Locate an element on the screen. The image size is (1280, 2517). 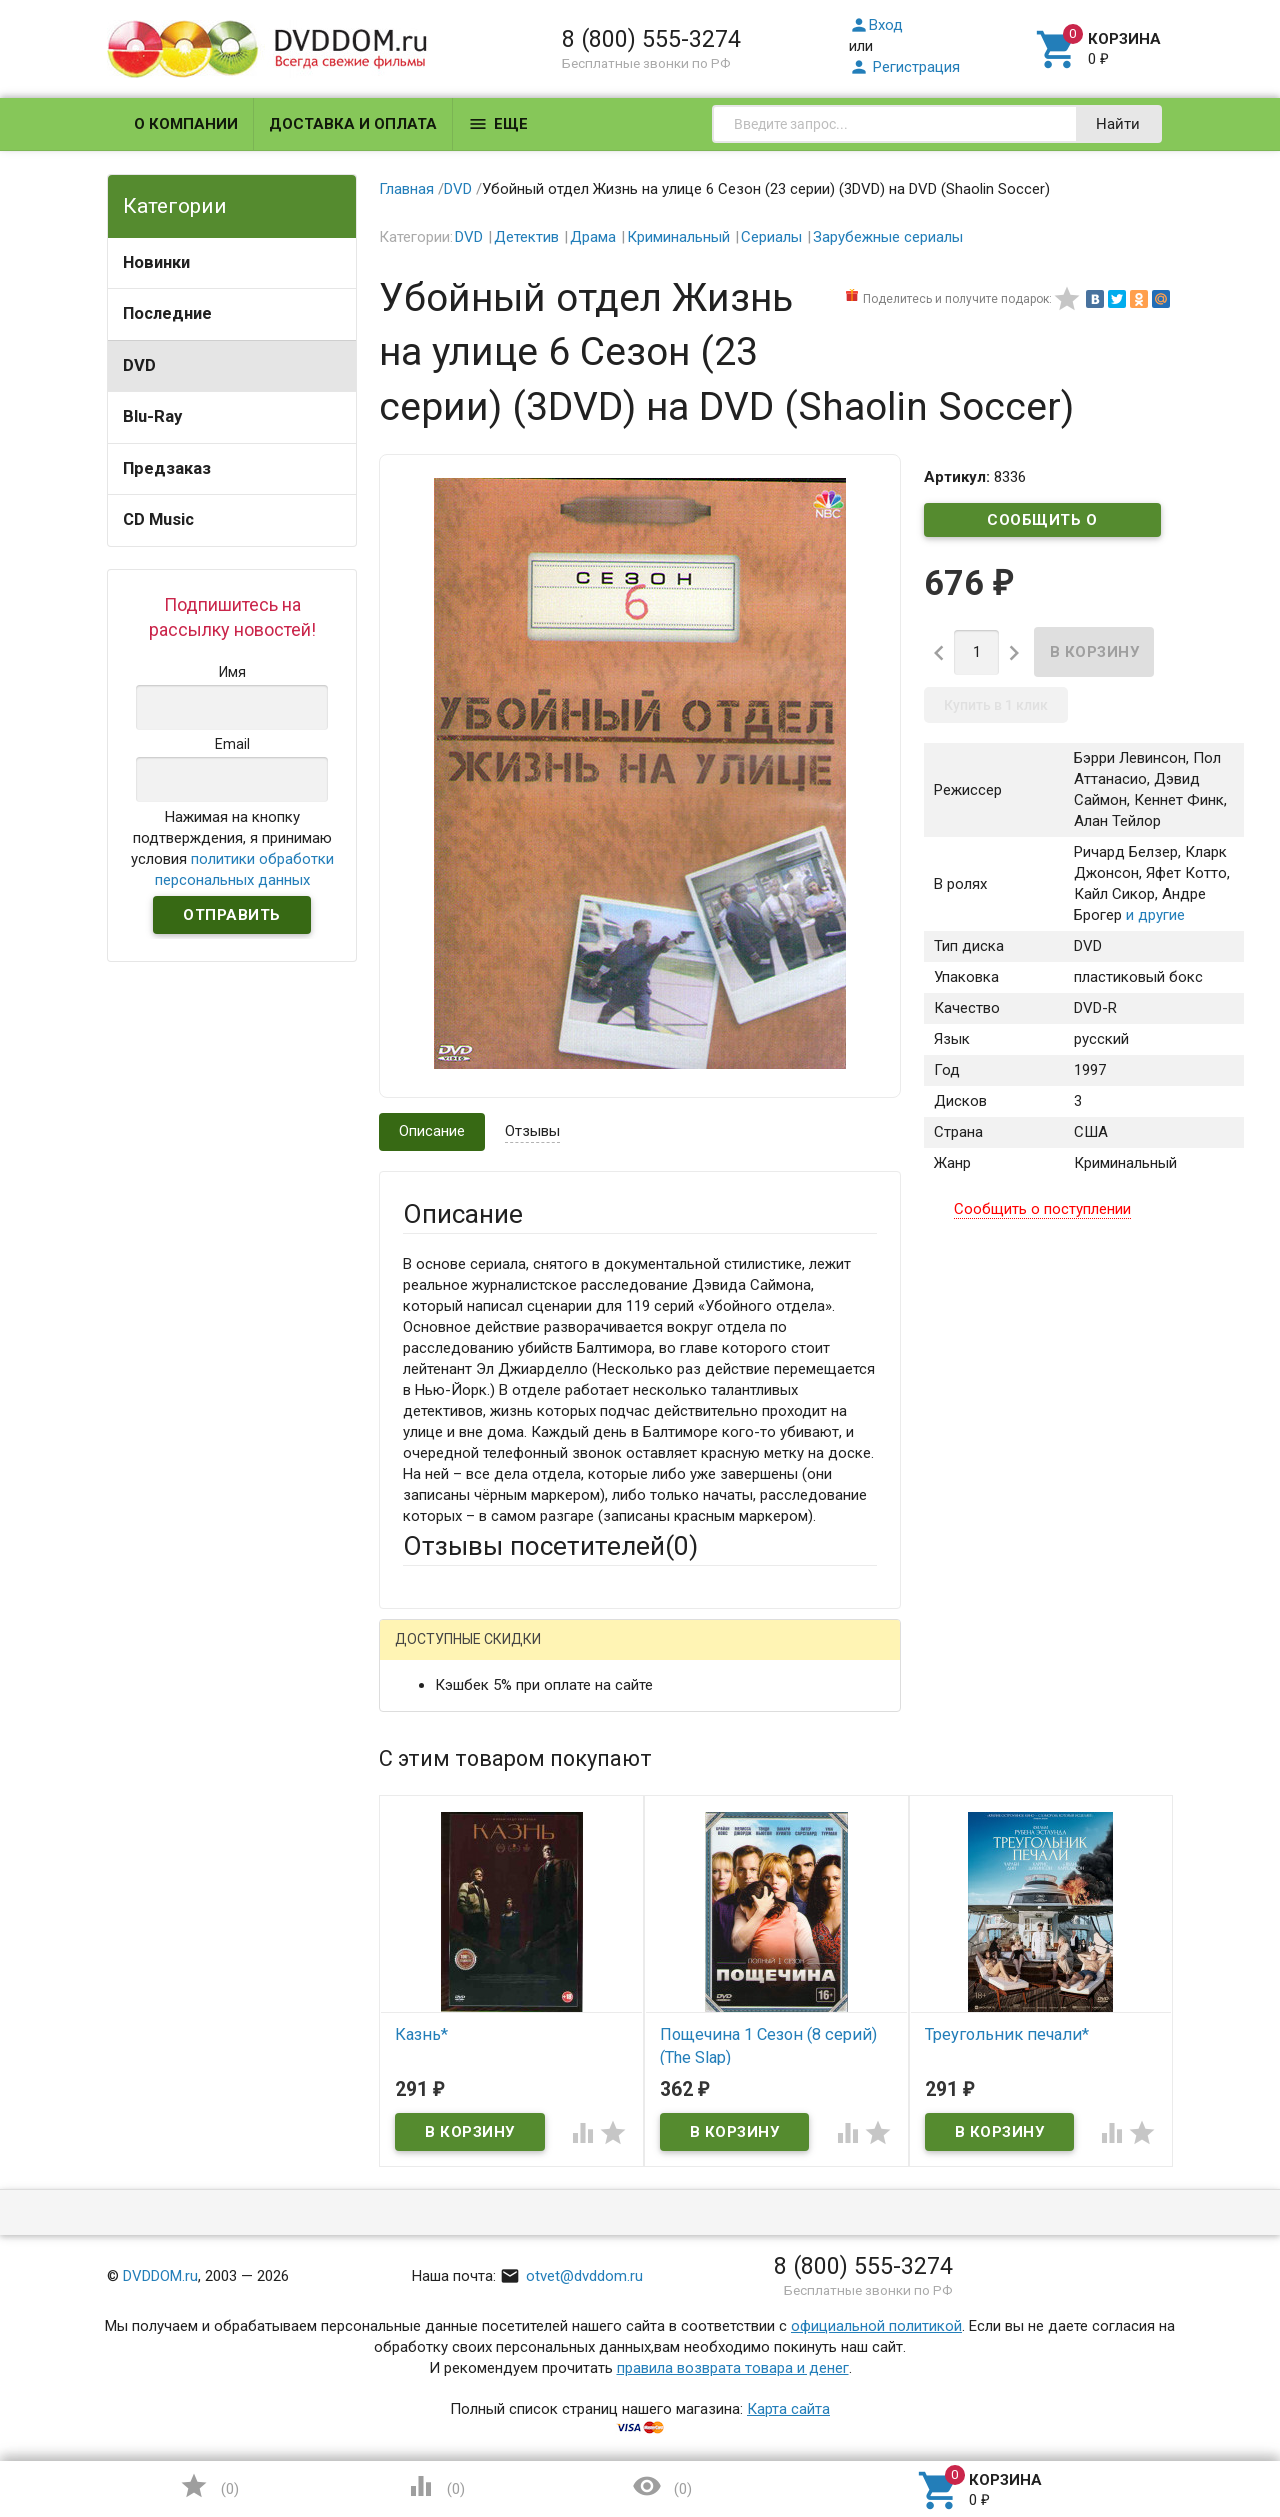
Вход is located at coordinates (876, 25).